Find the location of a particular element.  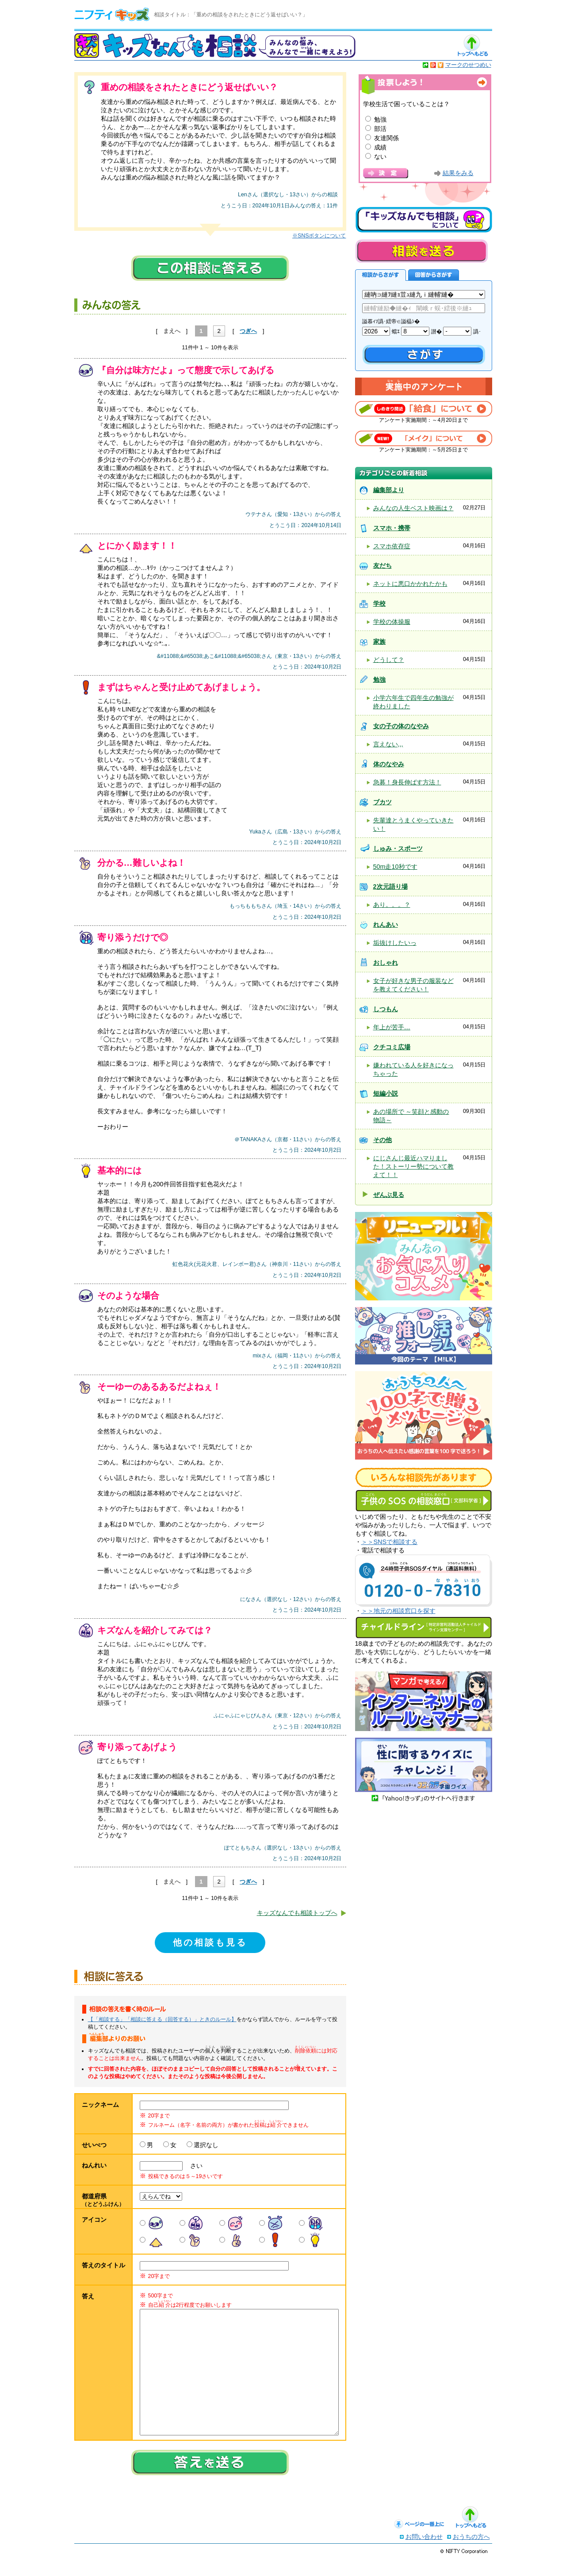

急募！身長伸ばす方法！ is located at coordinates (407, 782).